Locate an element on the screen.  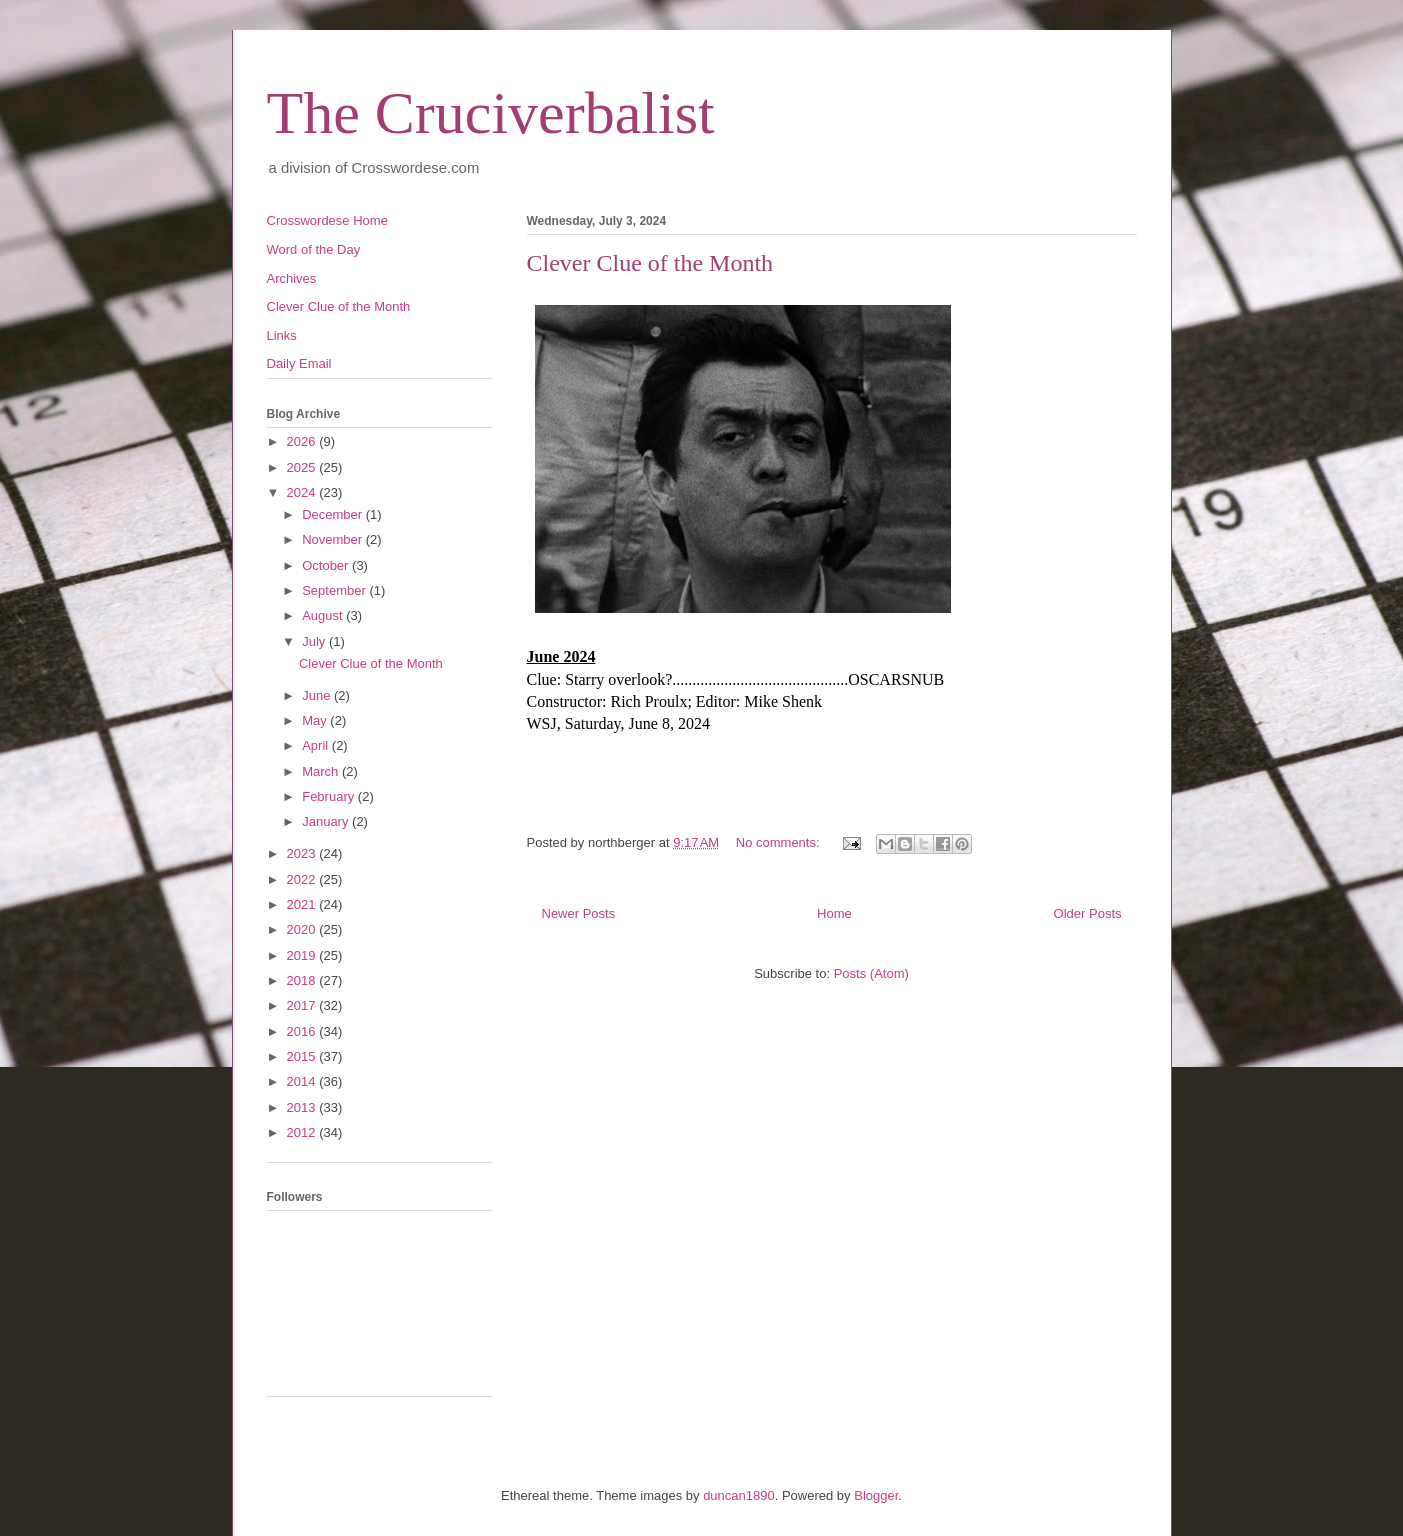
Home is located at coordinates (834, 913).